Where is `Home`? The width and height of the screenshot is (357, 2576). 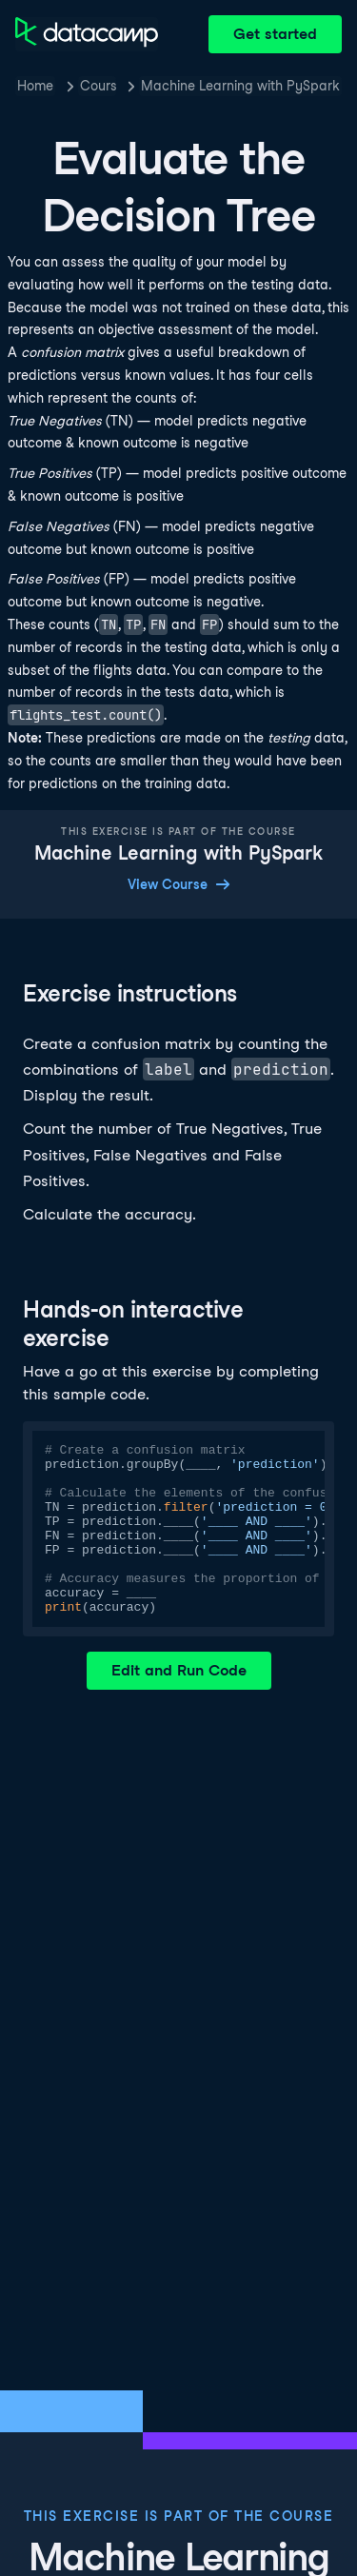 Home is located at coordinates (35, 85).